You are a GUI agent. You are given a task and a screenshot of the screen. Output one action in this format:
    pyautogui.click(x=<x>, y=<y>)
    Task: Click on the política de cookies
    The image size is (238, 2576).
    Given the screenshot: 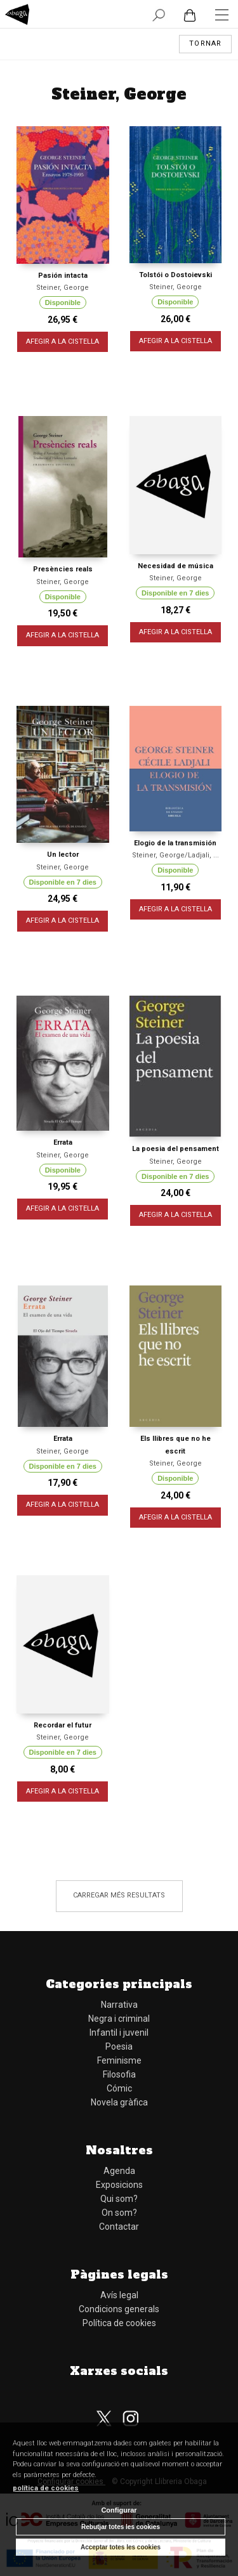 What is the action you would take?
    pyautogui.click(x=46, y=2488)
    